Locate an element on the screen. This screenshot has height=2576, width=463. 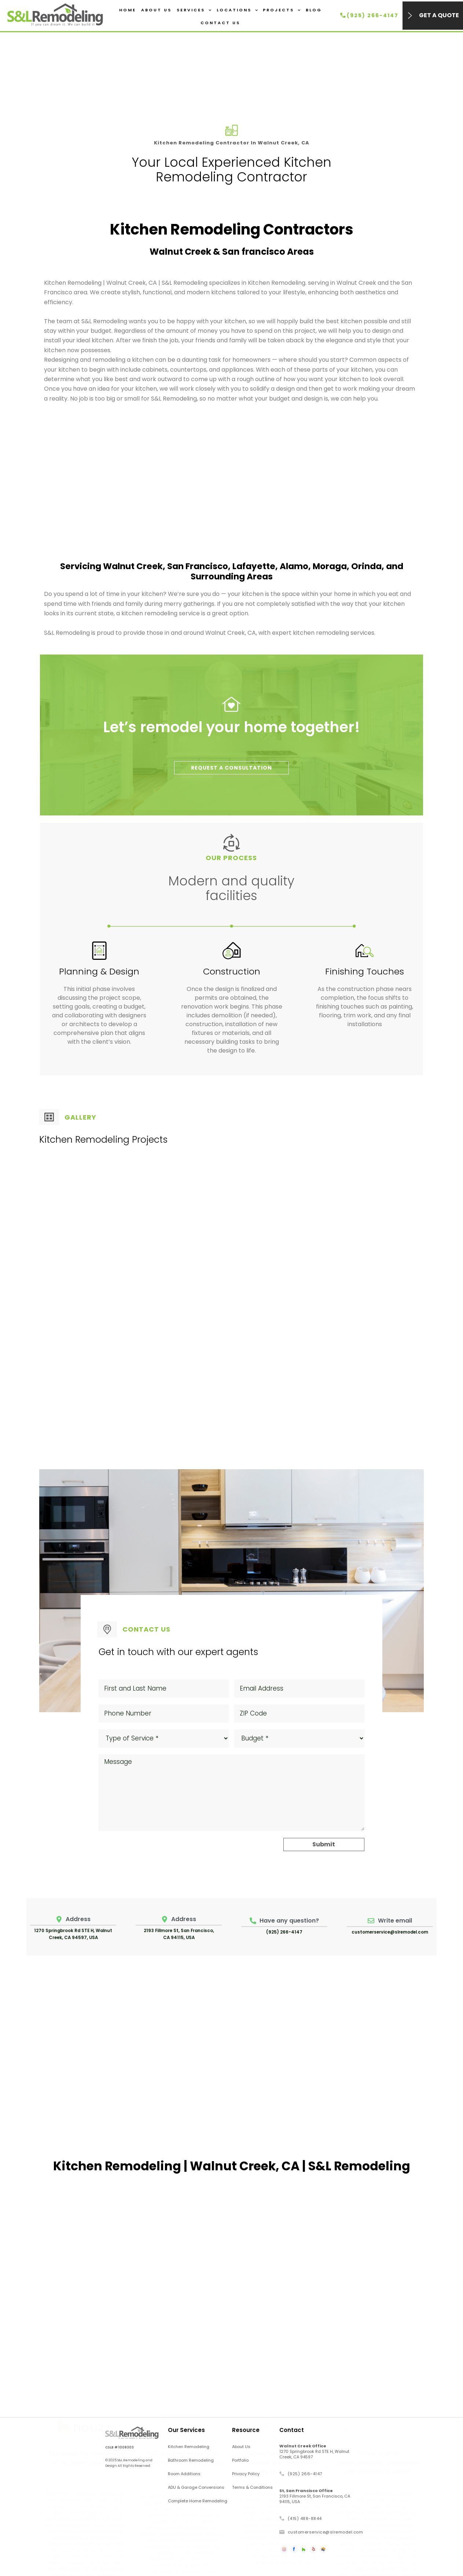
Projects is located at coordinates (282, 10).